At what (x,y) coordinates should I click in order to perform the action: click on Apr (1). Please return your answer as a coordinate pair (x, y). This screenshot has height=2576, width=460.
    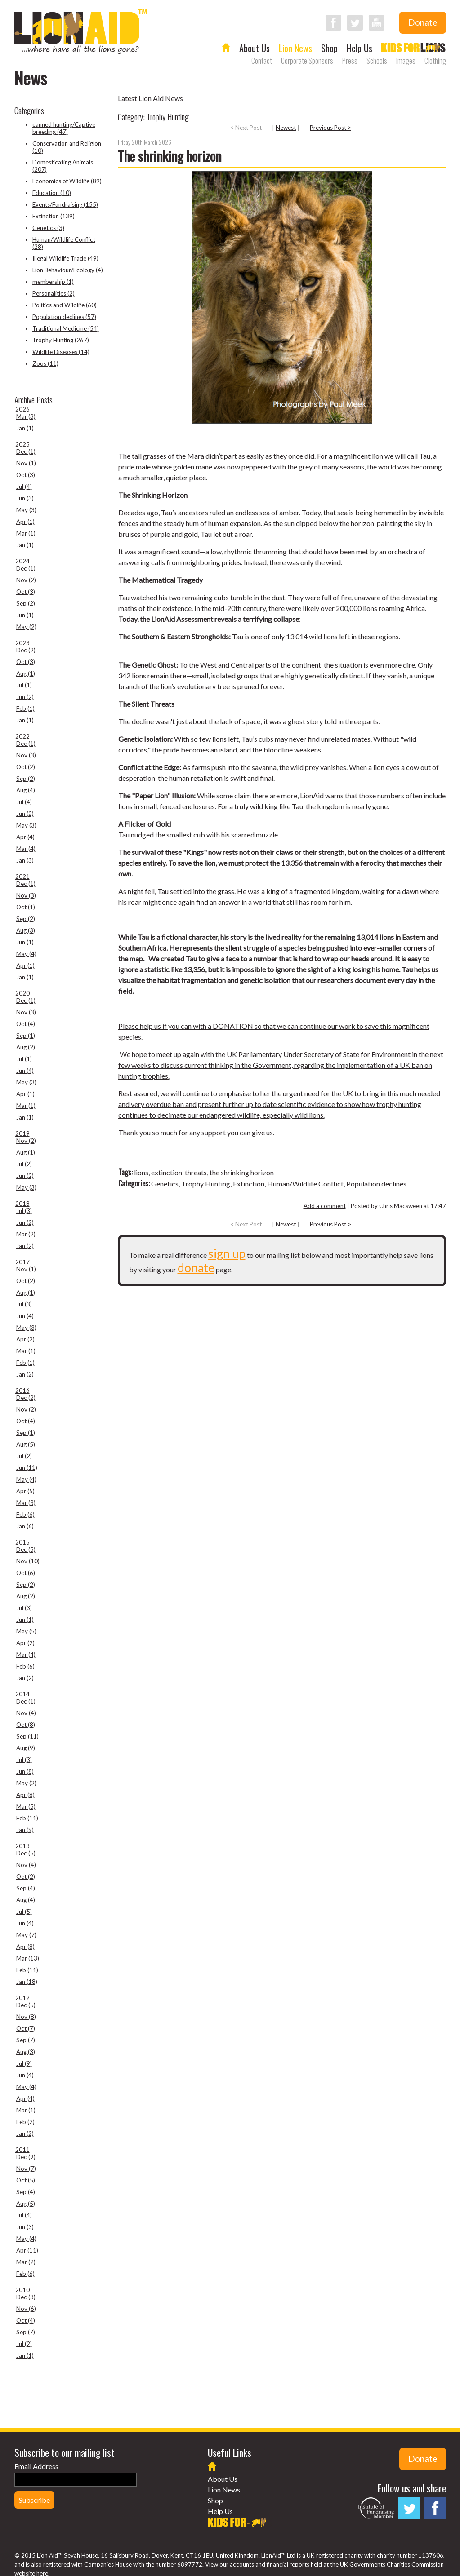
    Looking at the image, I should click on (25, 521).